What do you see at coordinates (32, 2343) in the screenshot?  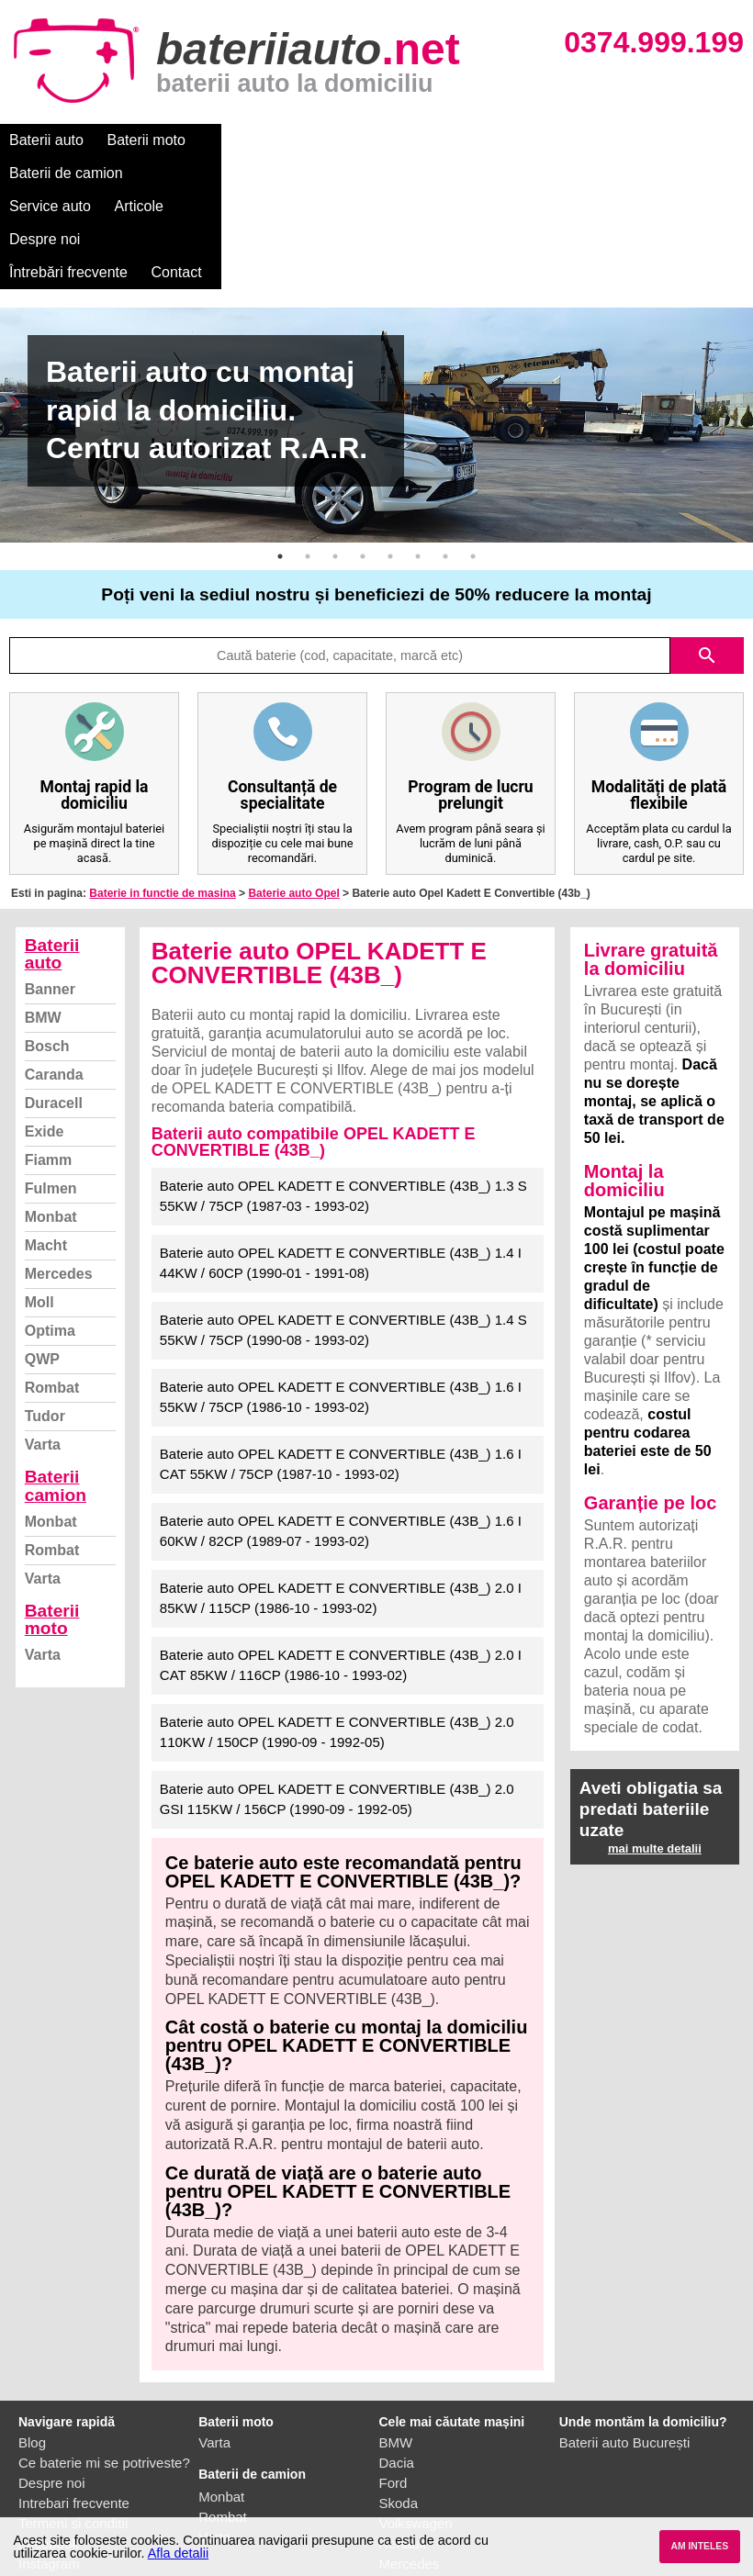 I see `Blog` at bounding box center [32, 2343].